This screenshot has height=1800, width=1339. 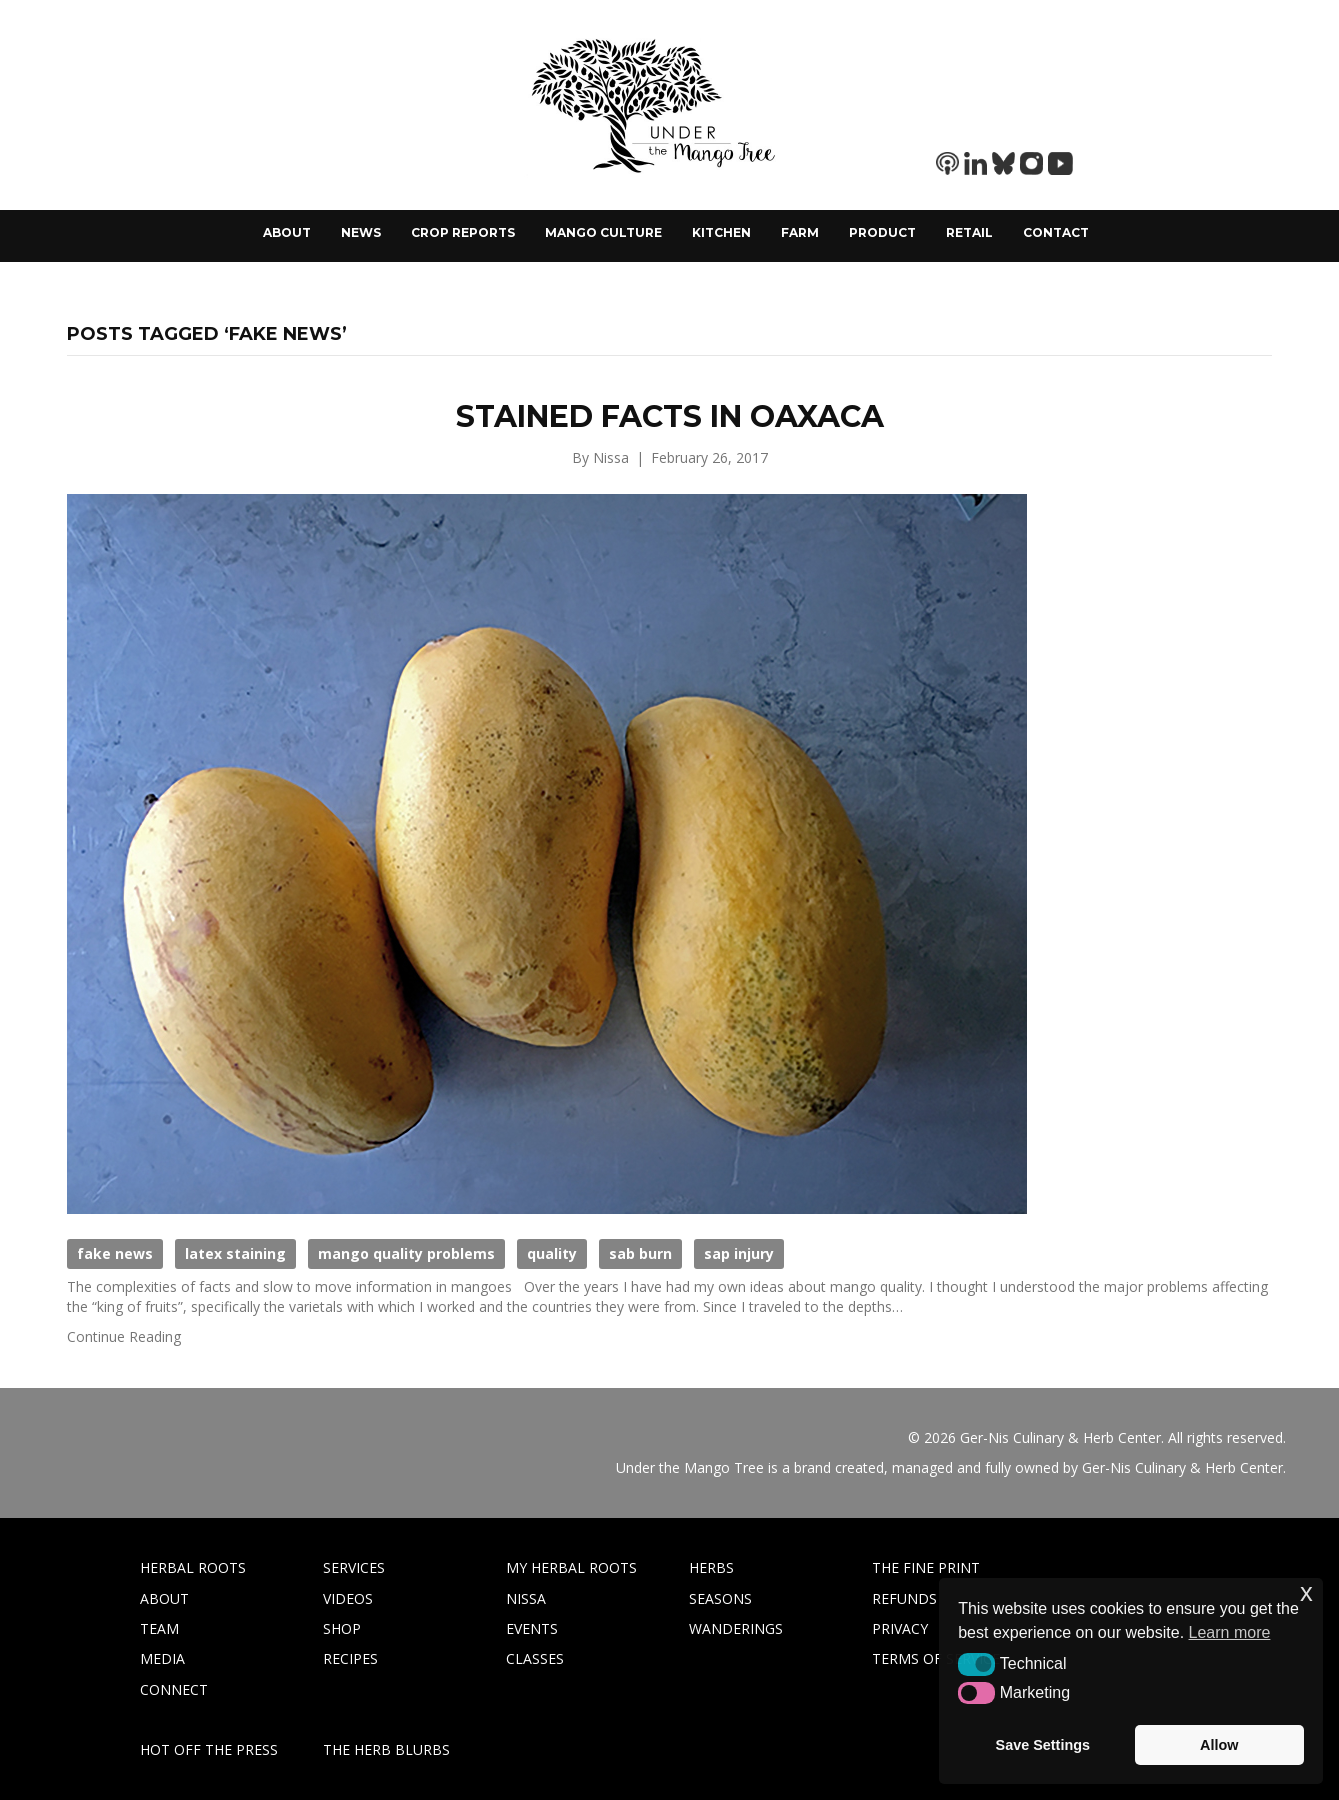 What do you see at coordinates (342, 1628) in the screenshot?
I see `SHOP` at bounding box center [342, 1628].